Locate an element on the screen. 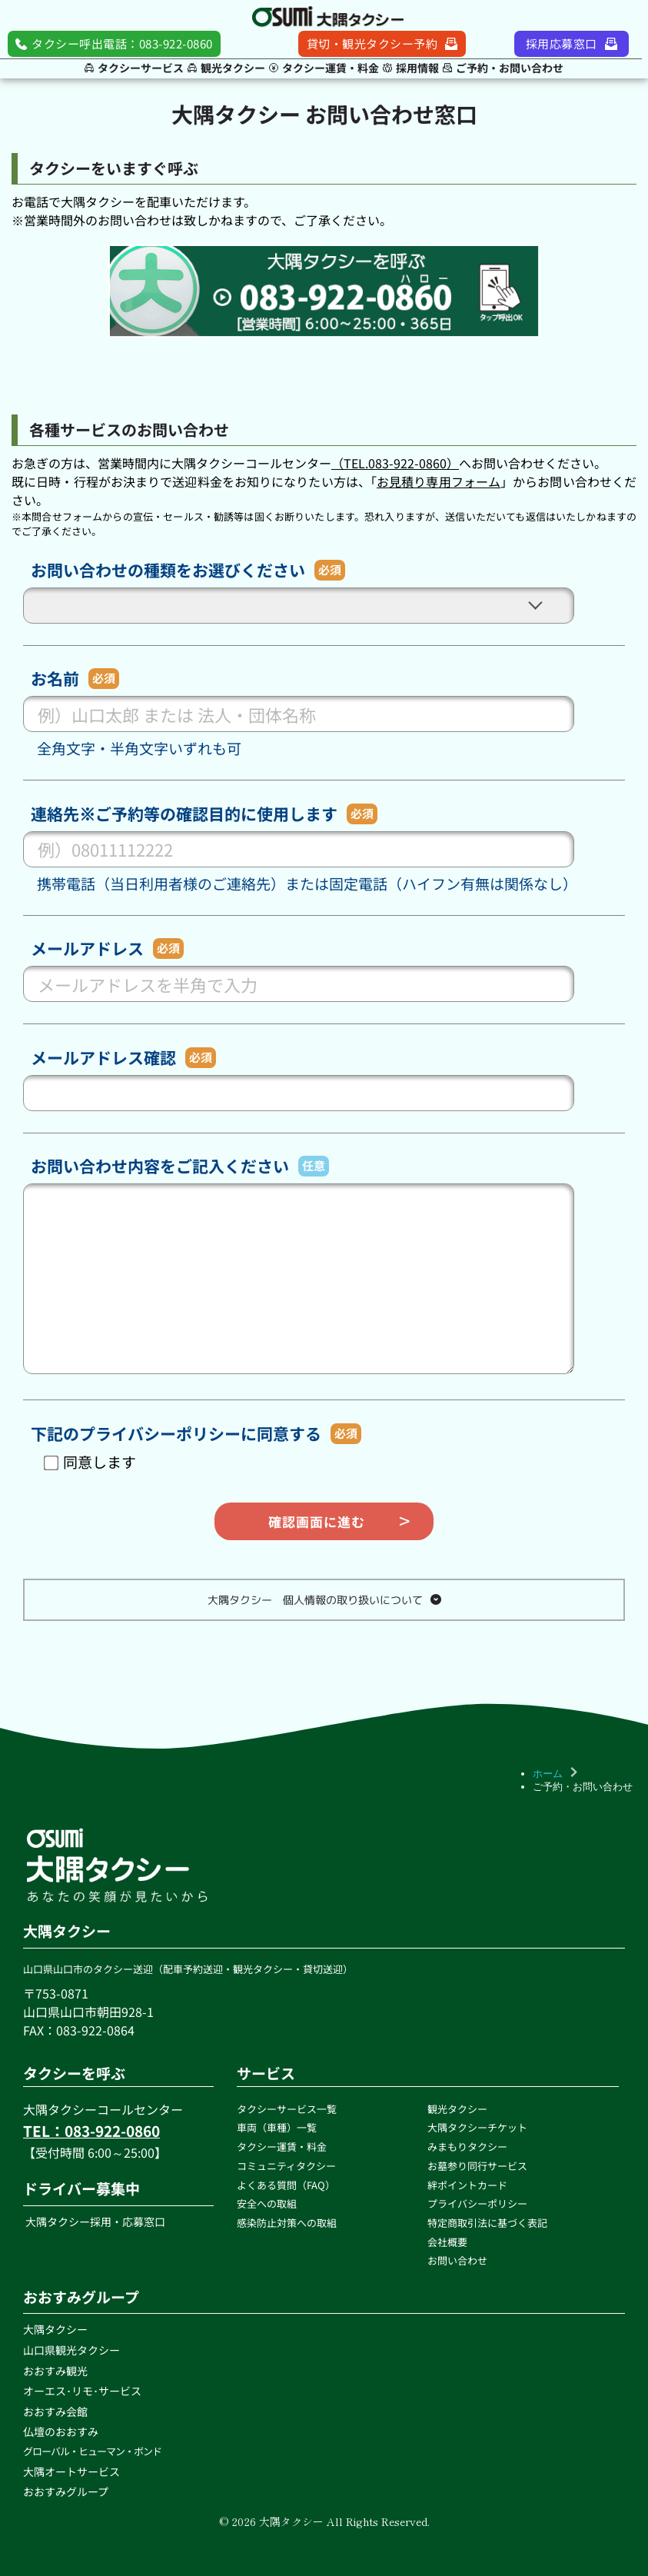 This screenshot has height=2576, width=648. みまもりタクシー is located at coordinates (467, 2146).